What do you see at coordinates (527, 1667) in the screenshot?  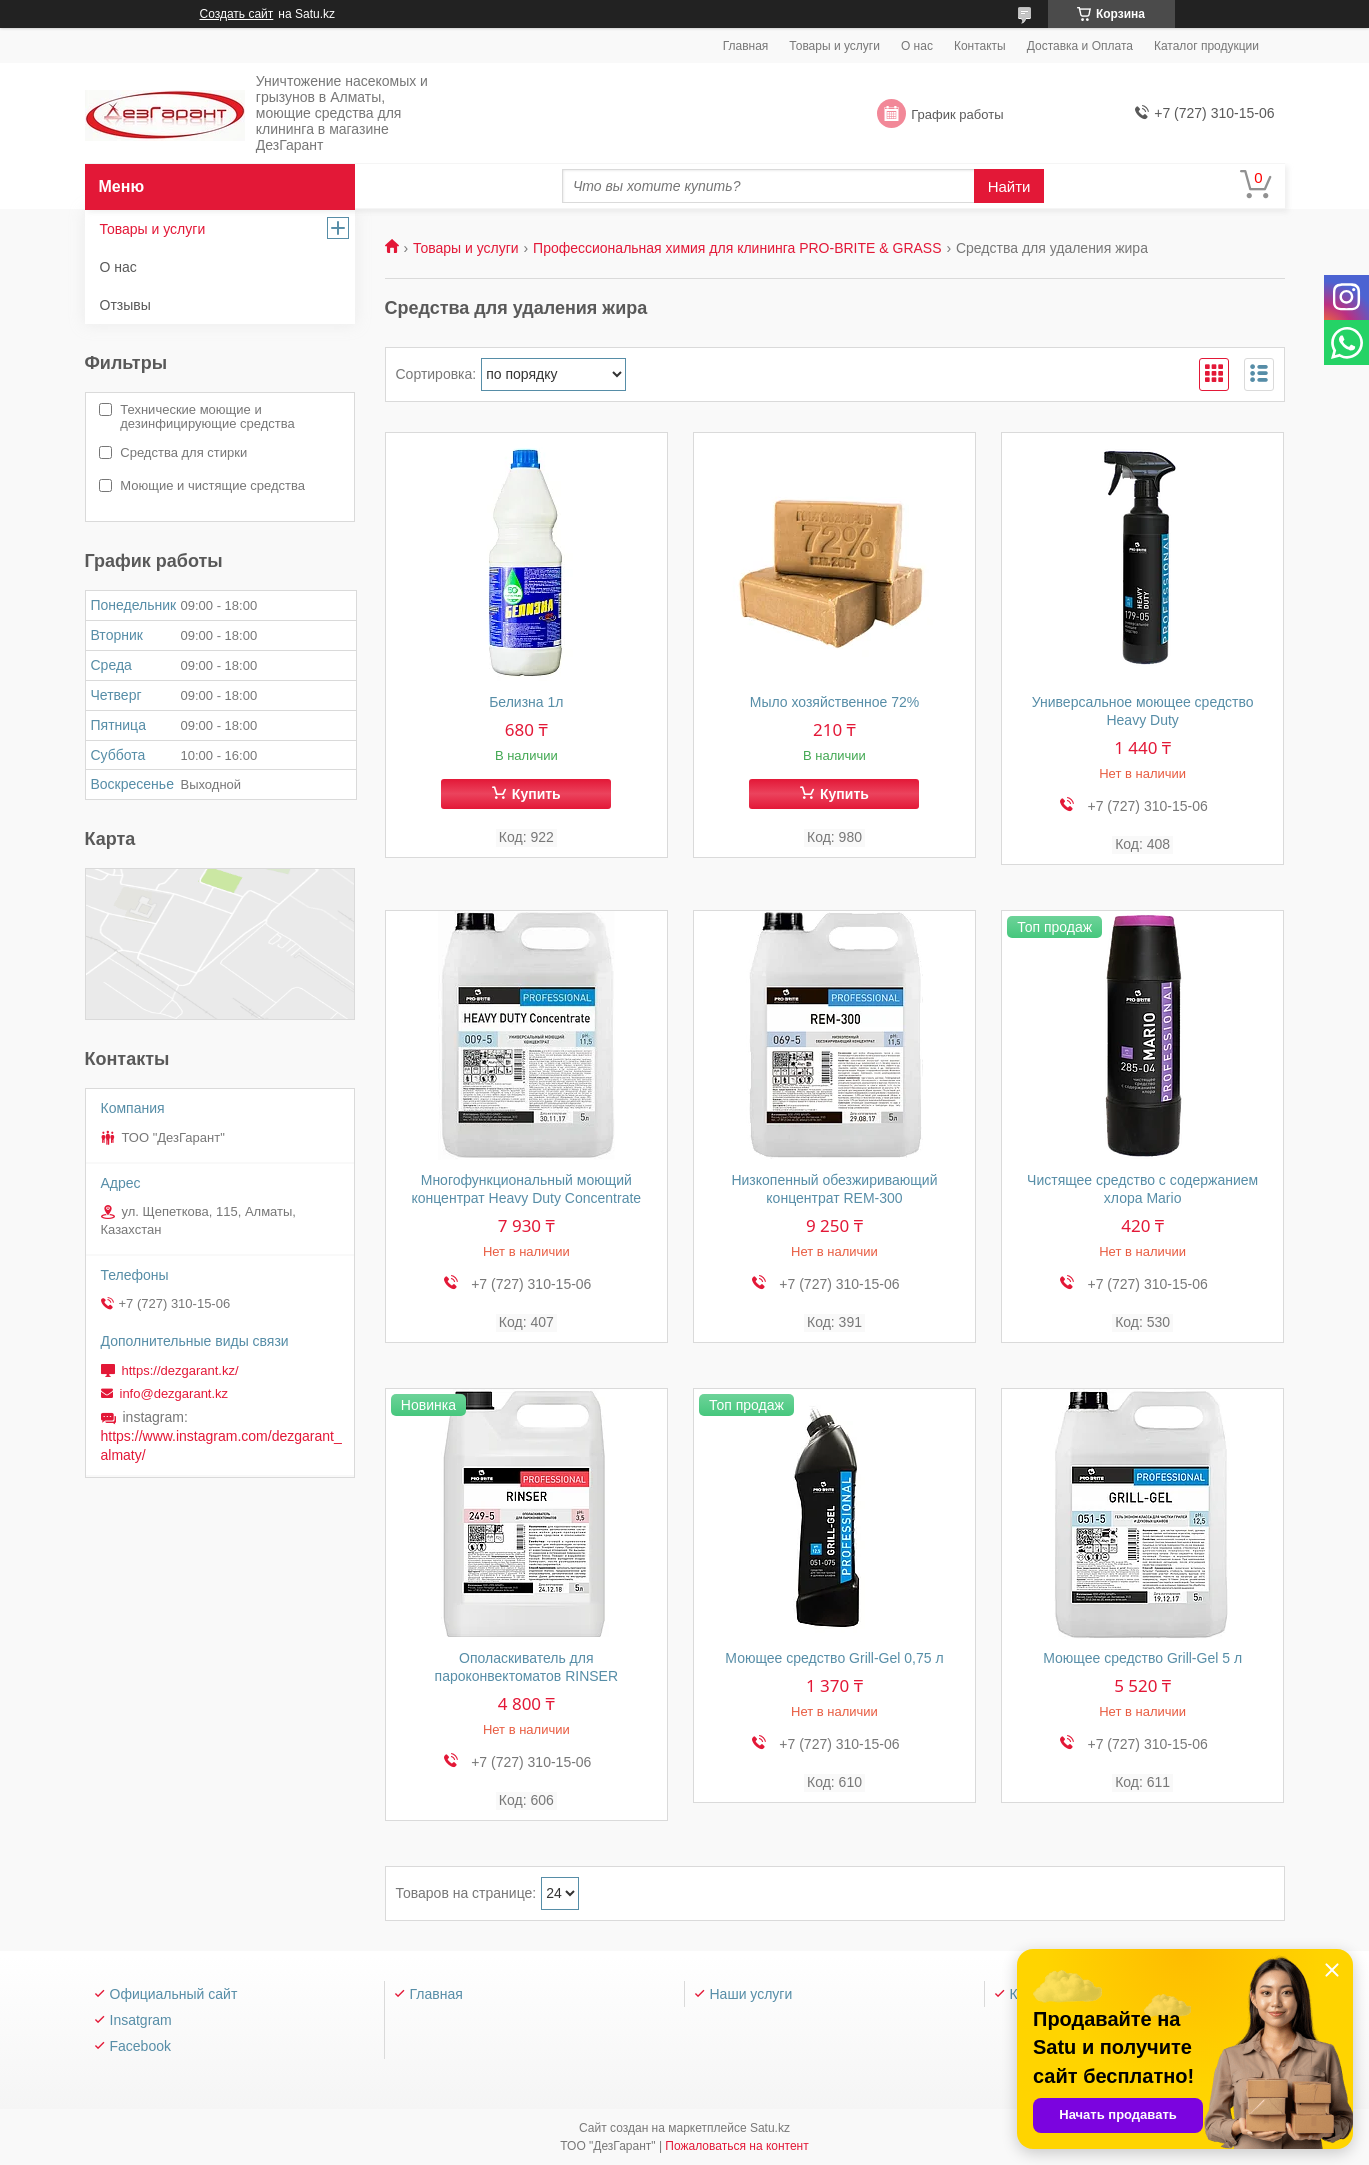 I see `Ополаскиватель для пароконвектоматов RINSER` at bounding box center [527, 1667].